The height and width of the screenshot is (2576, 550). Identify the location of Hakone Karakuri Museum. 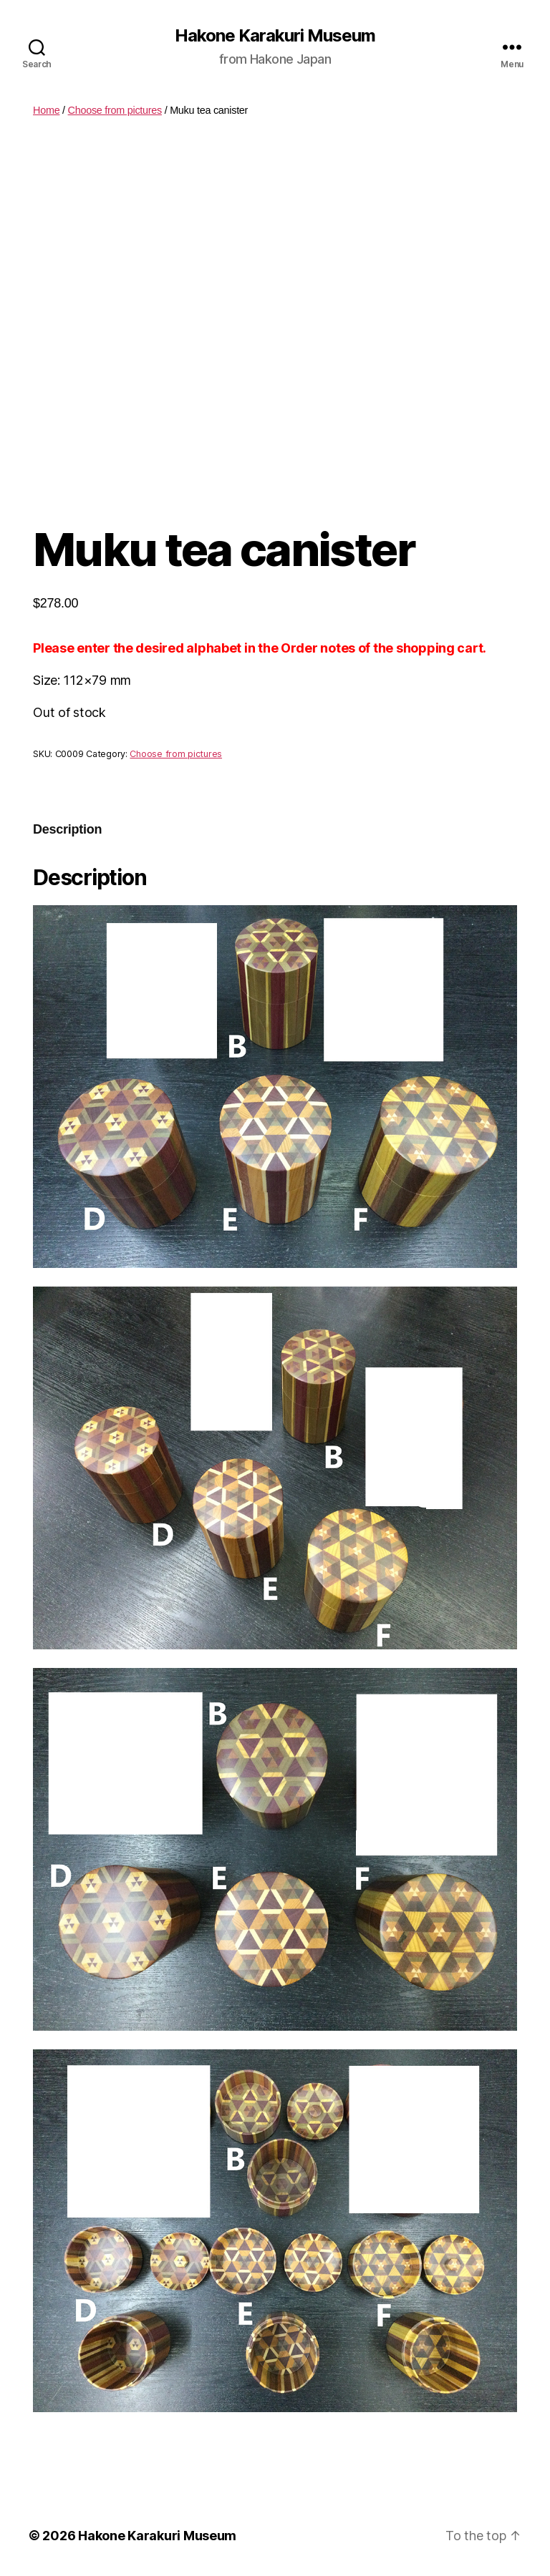
(275, 35).